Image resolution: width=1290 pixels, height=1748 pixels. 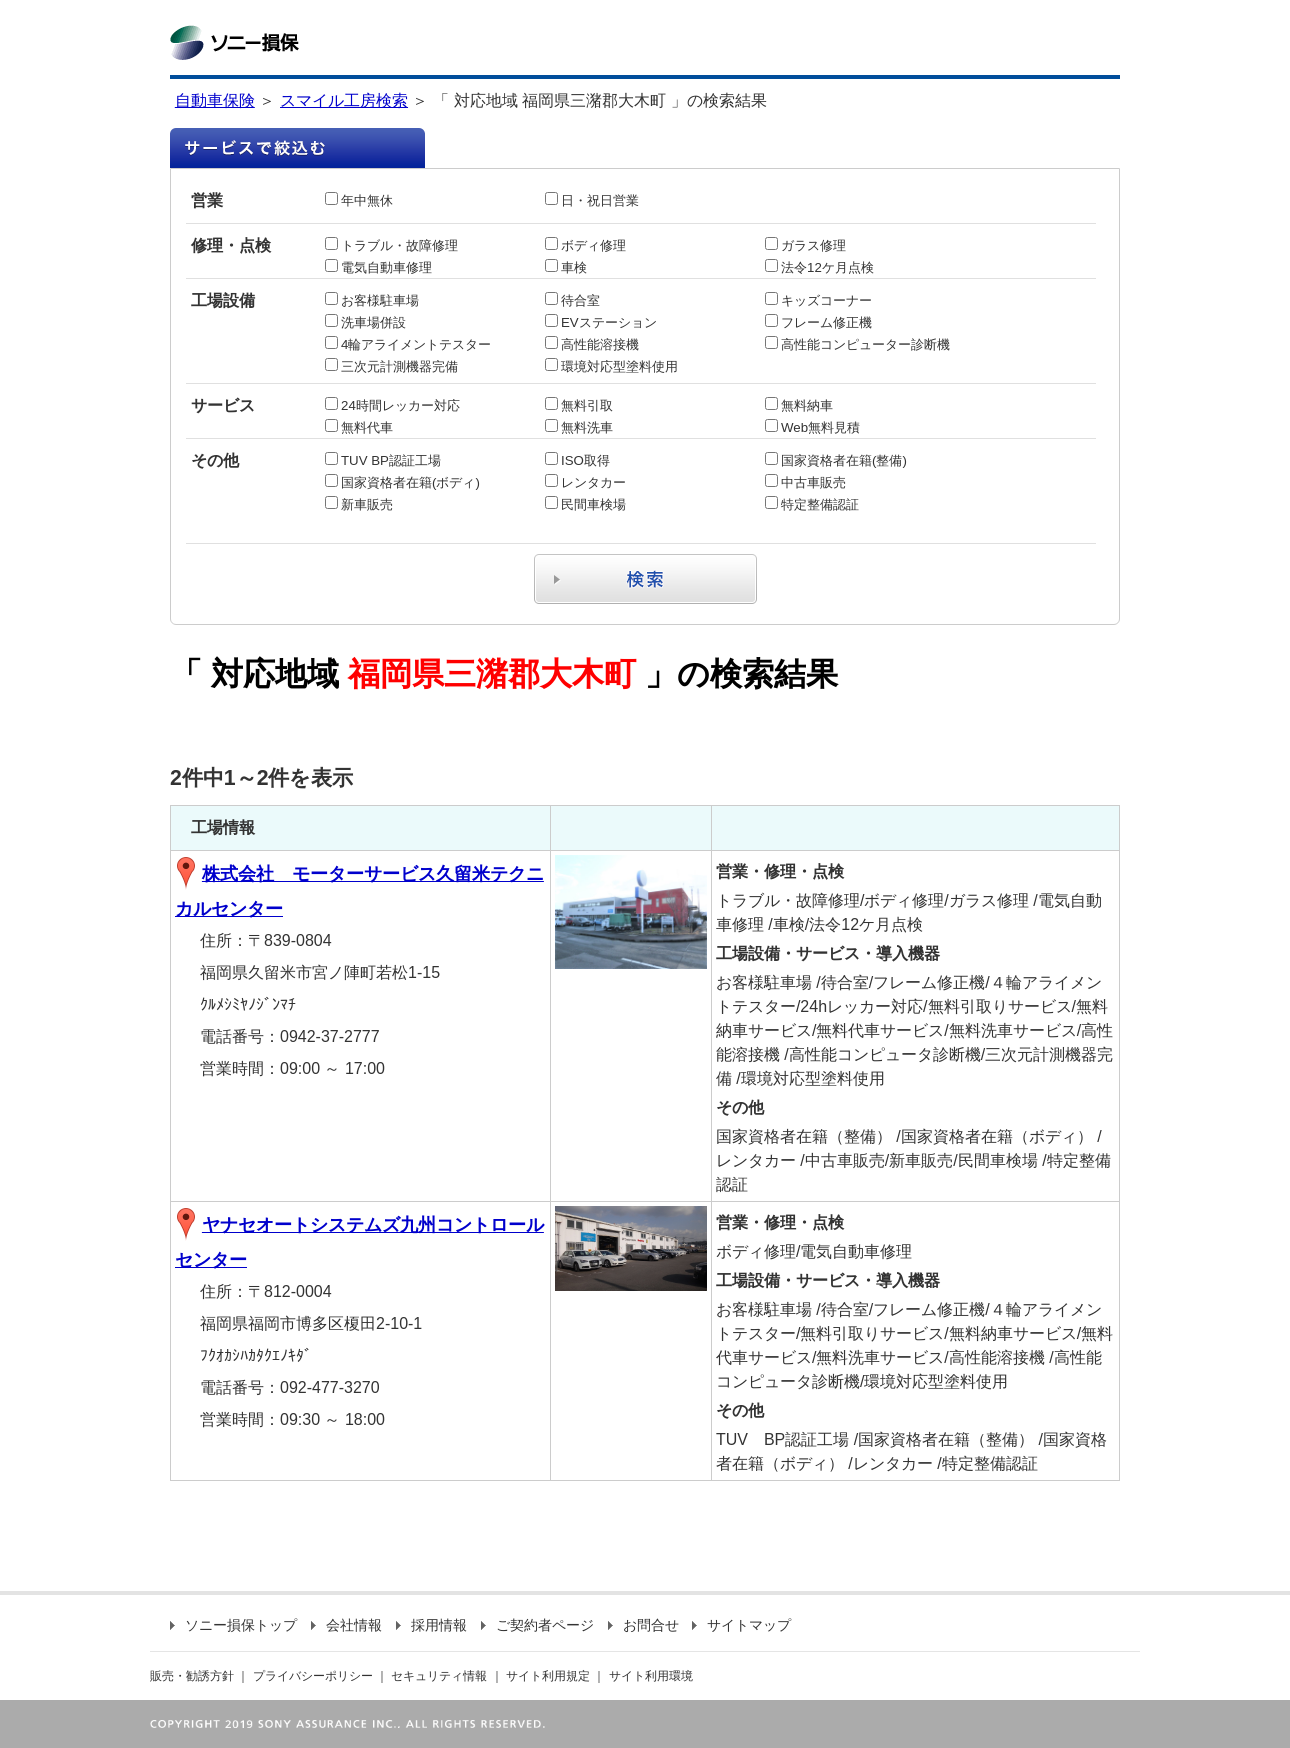 What do you see at coordinates (643, 1625) in the screenshot?
I see `お問合せ` at bounding box center [643, 1625].